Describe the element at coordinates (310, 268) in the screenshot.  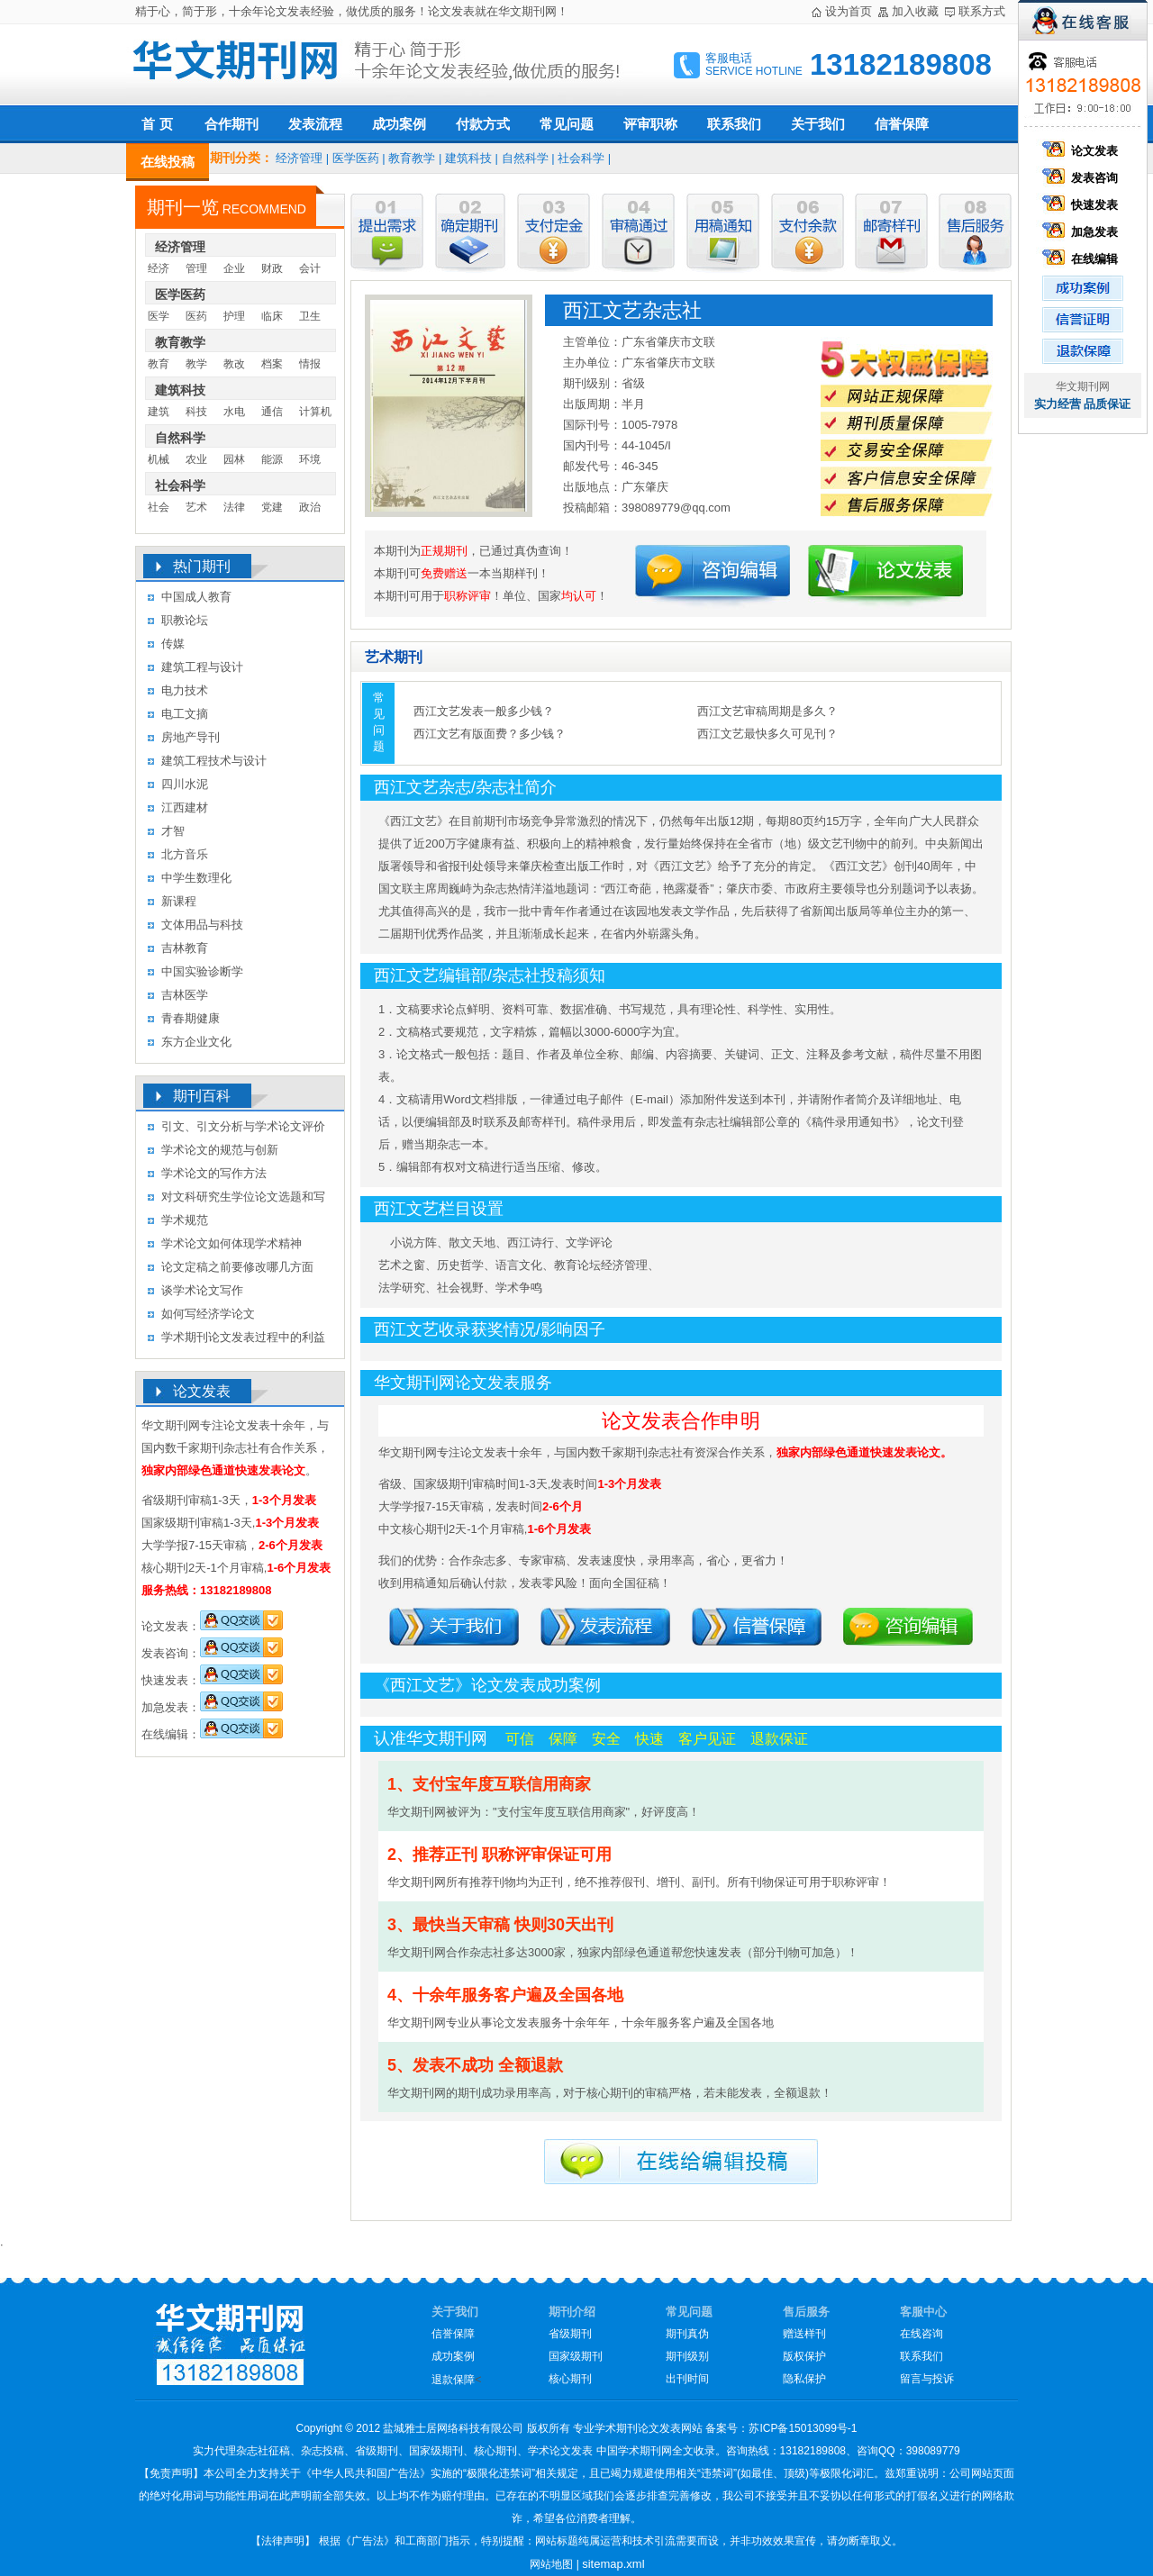
I see `会计` at that location.